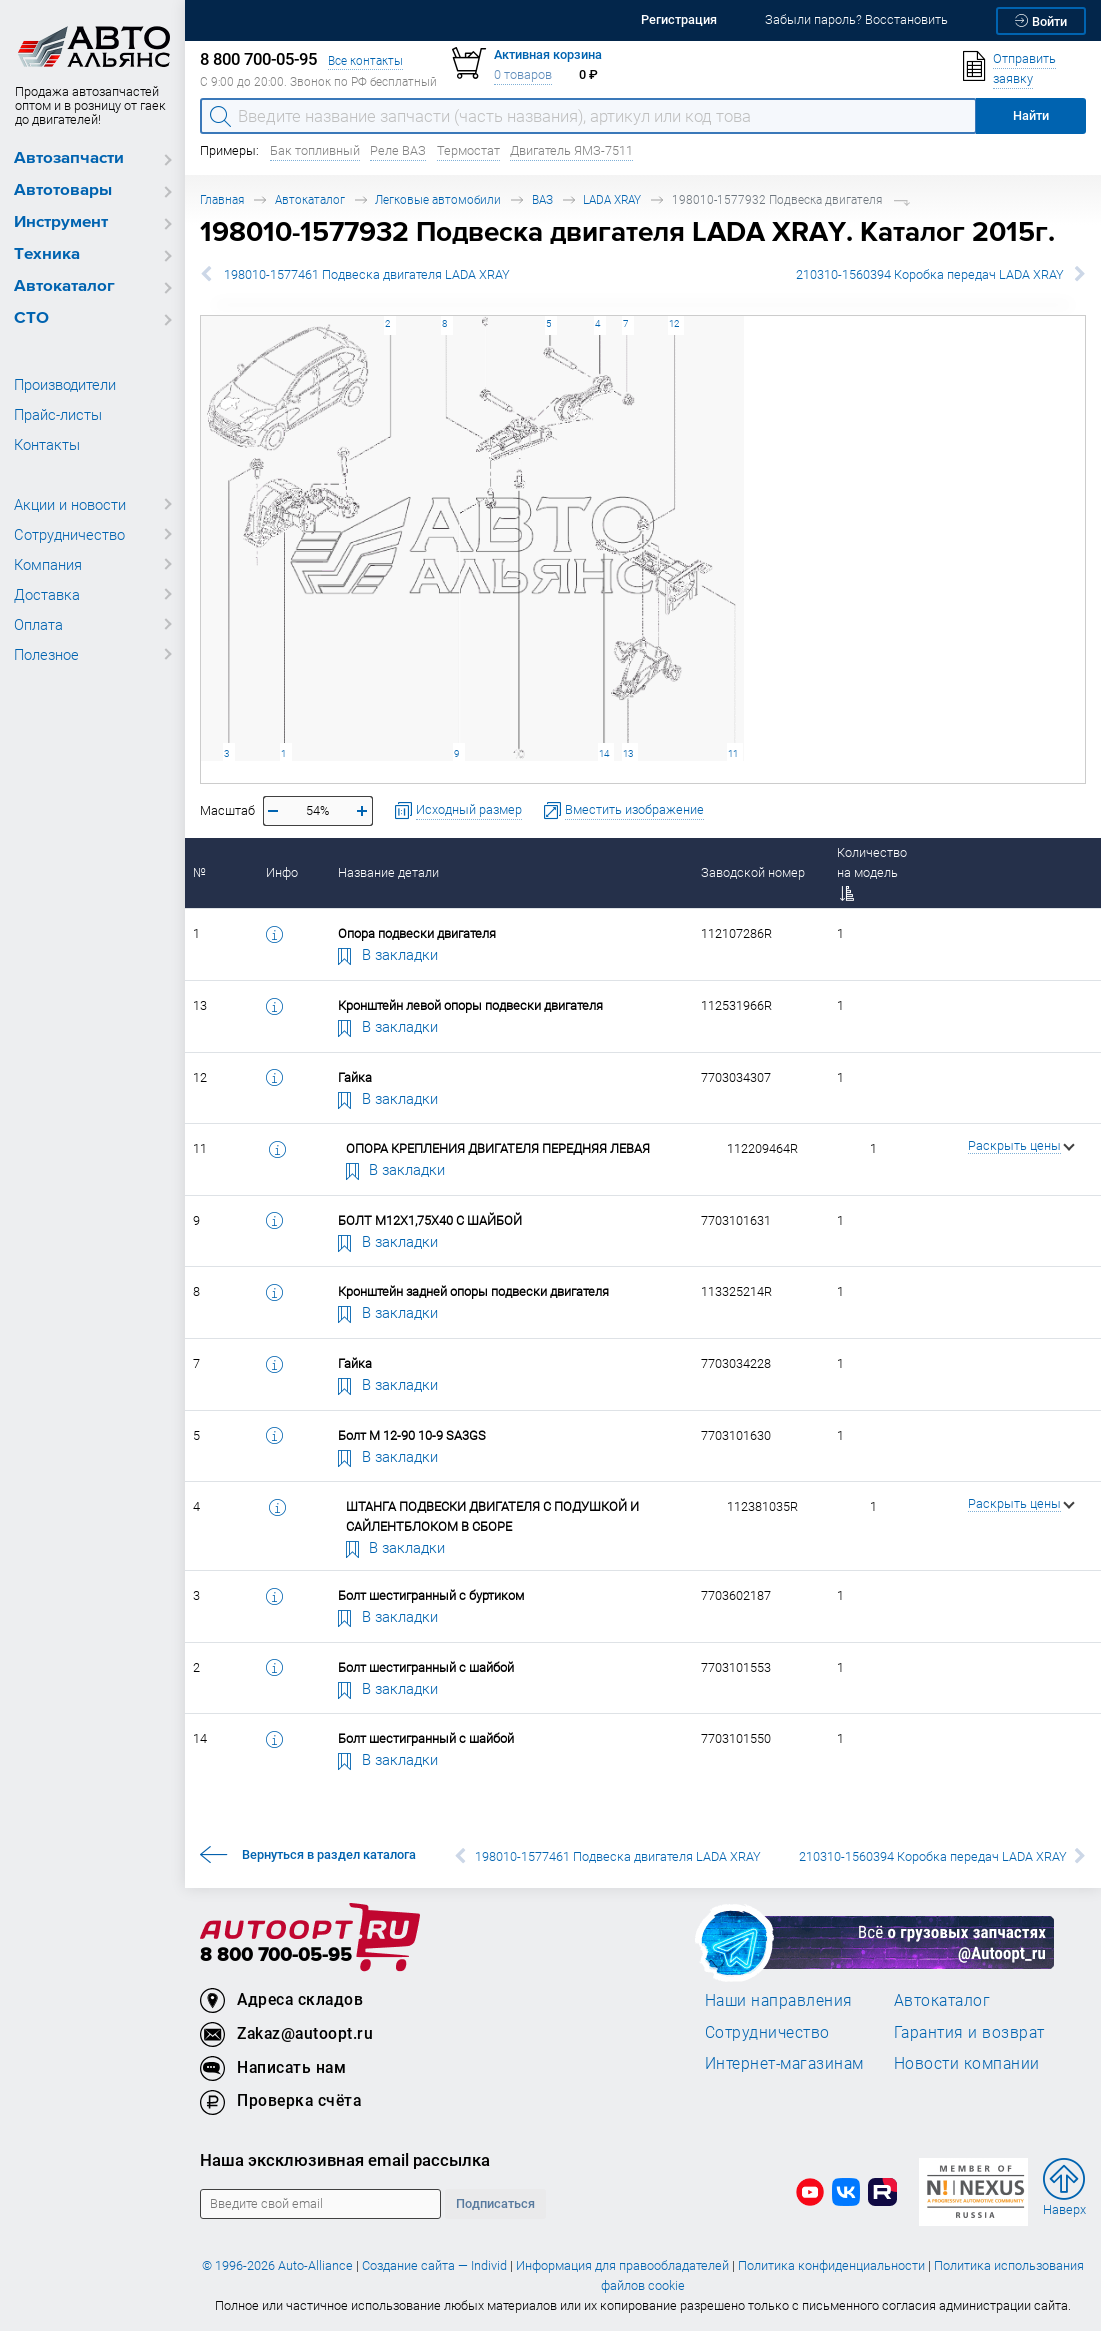  What do you see at coordinates (753, 872) in the screenshot?
I see `Заводской номер` at bounding box center [753, 872].